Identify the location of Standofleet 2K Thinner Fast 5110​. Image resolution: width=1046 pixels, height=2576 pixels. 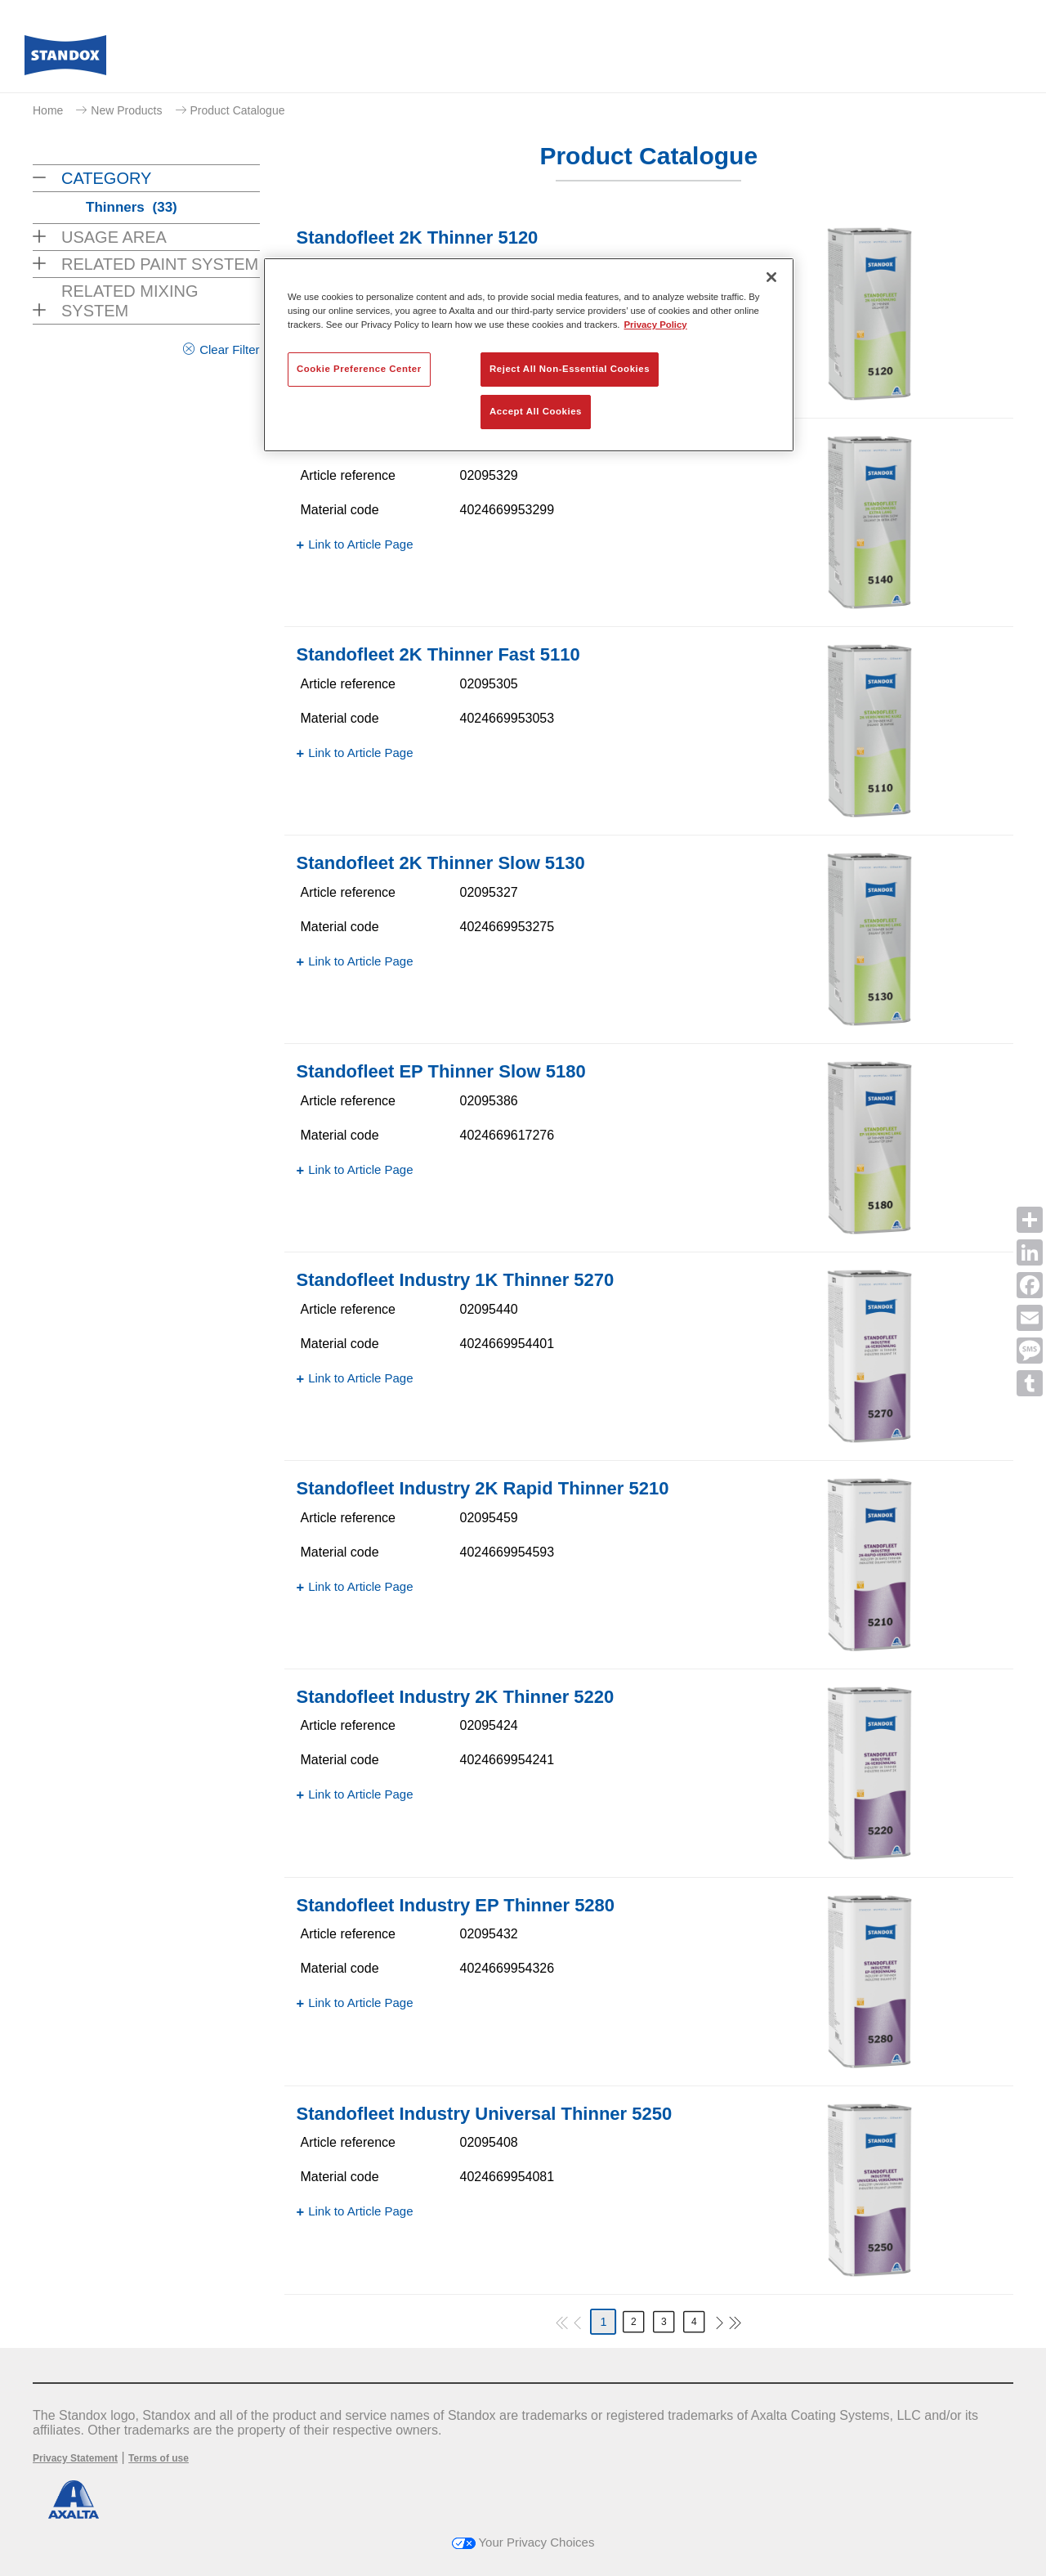
(438, 654).